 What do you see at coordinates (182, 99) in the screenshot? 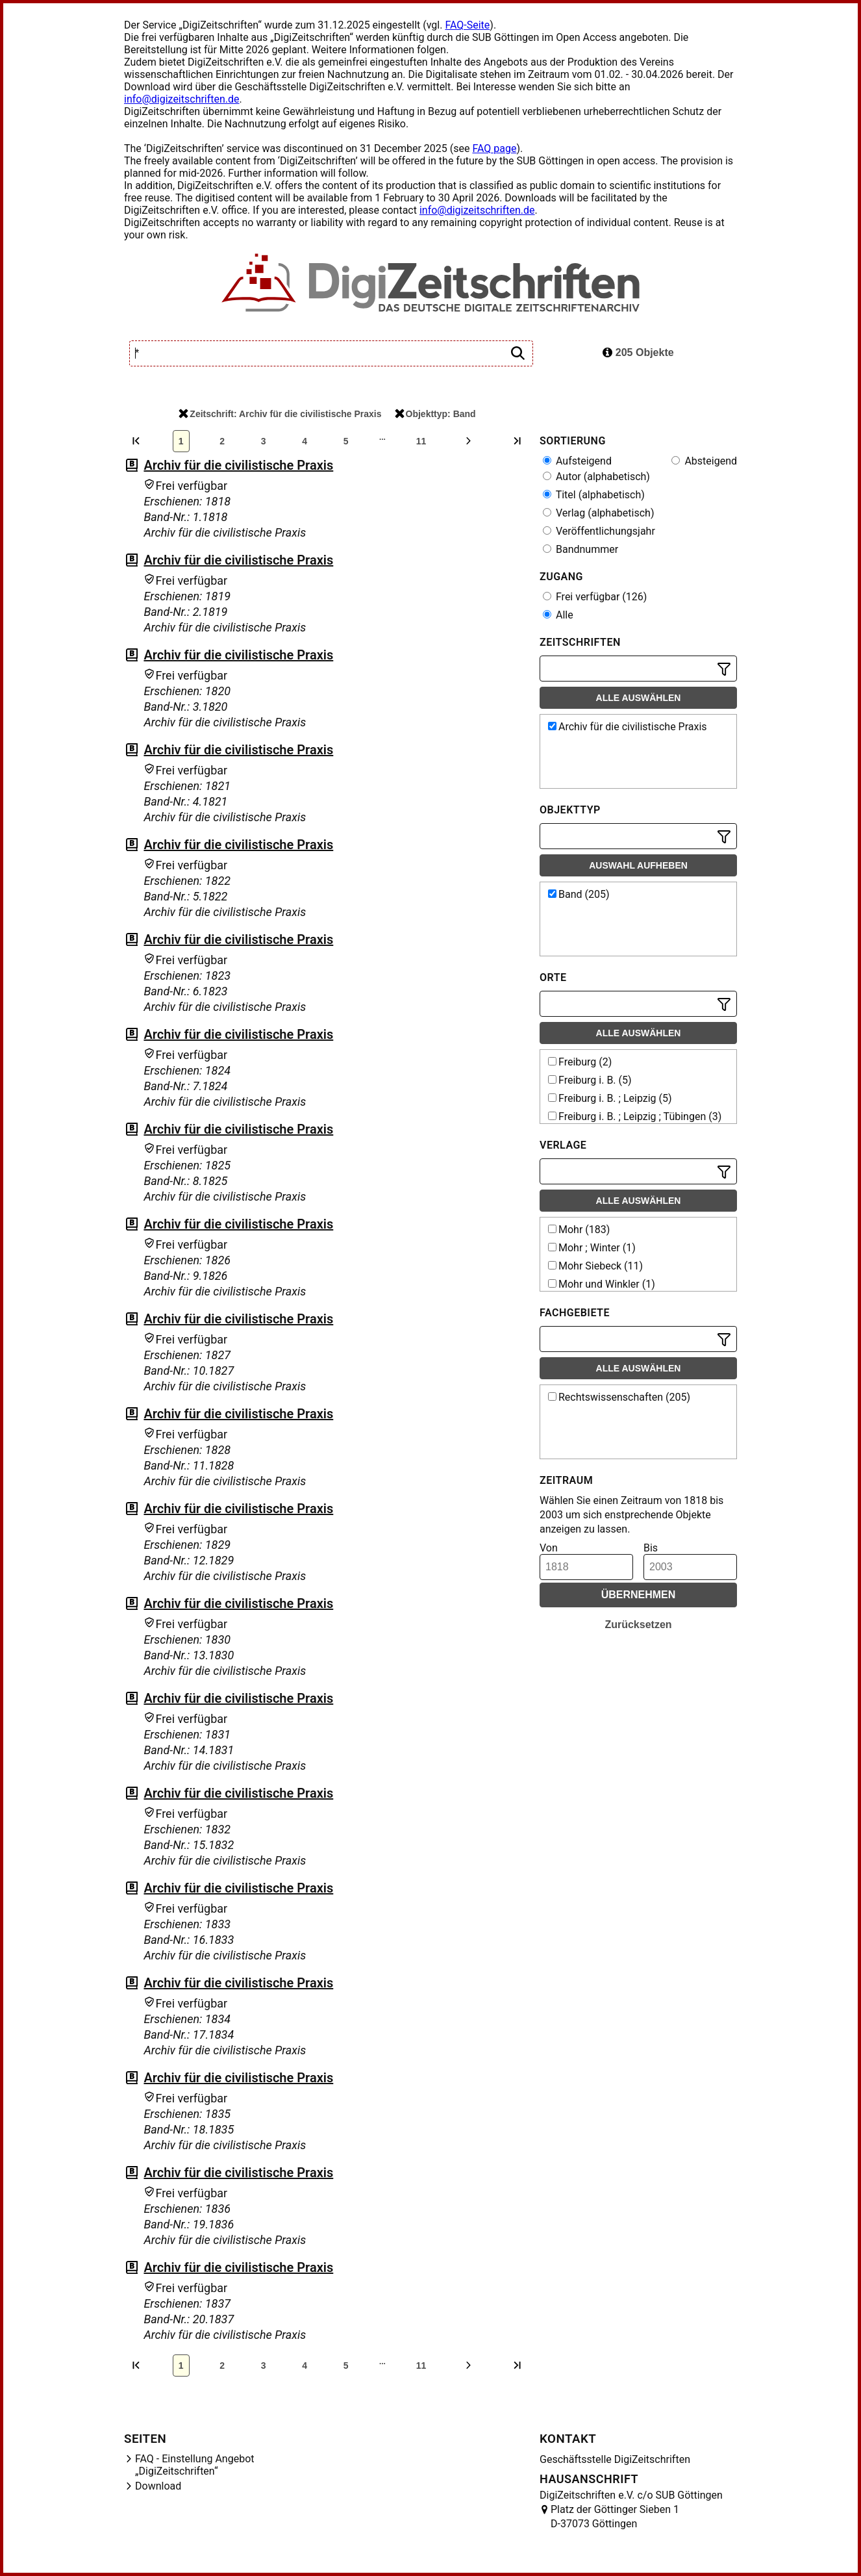
I see `info@digizeitschriften.de` at bounding box center [182, 99].